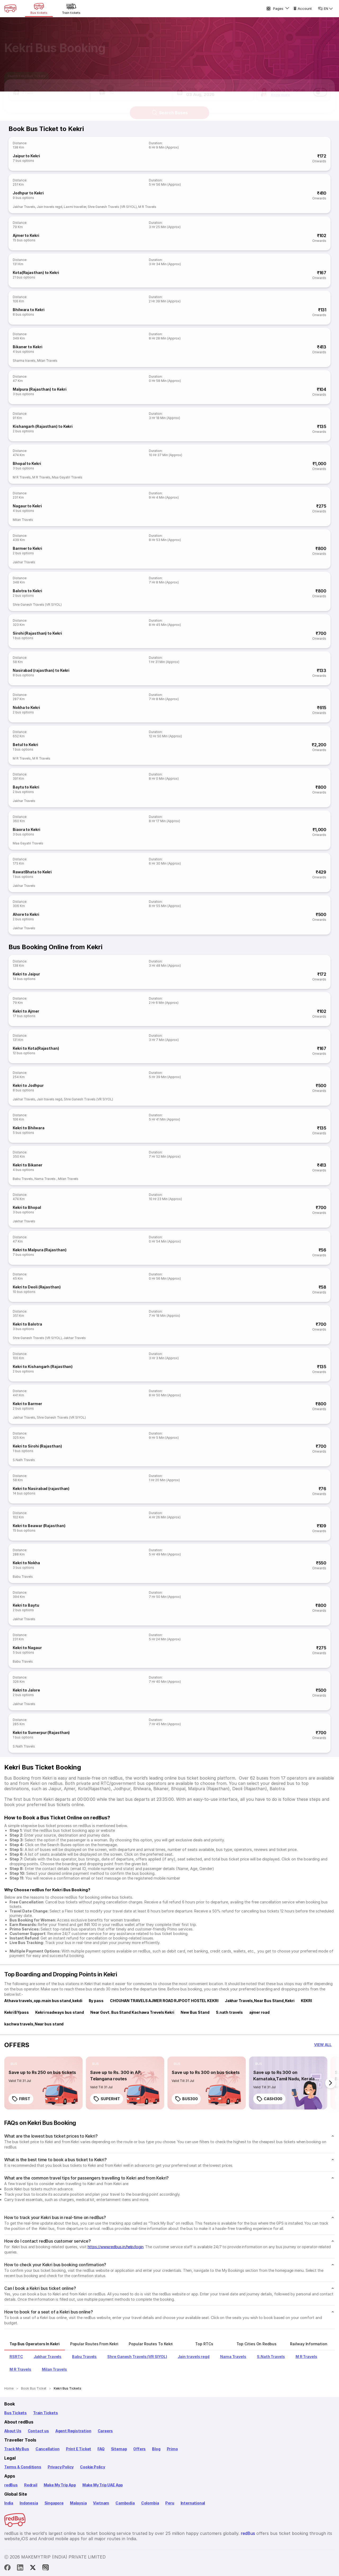 This screenshot has height=2576, width=339. Describe the element at coordinates (25, 744) in the screenshot. I see `Betul to Kekri` at that location.